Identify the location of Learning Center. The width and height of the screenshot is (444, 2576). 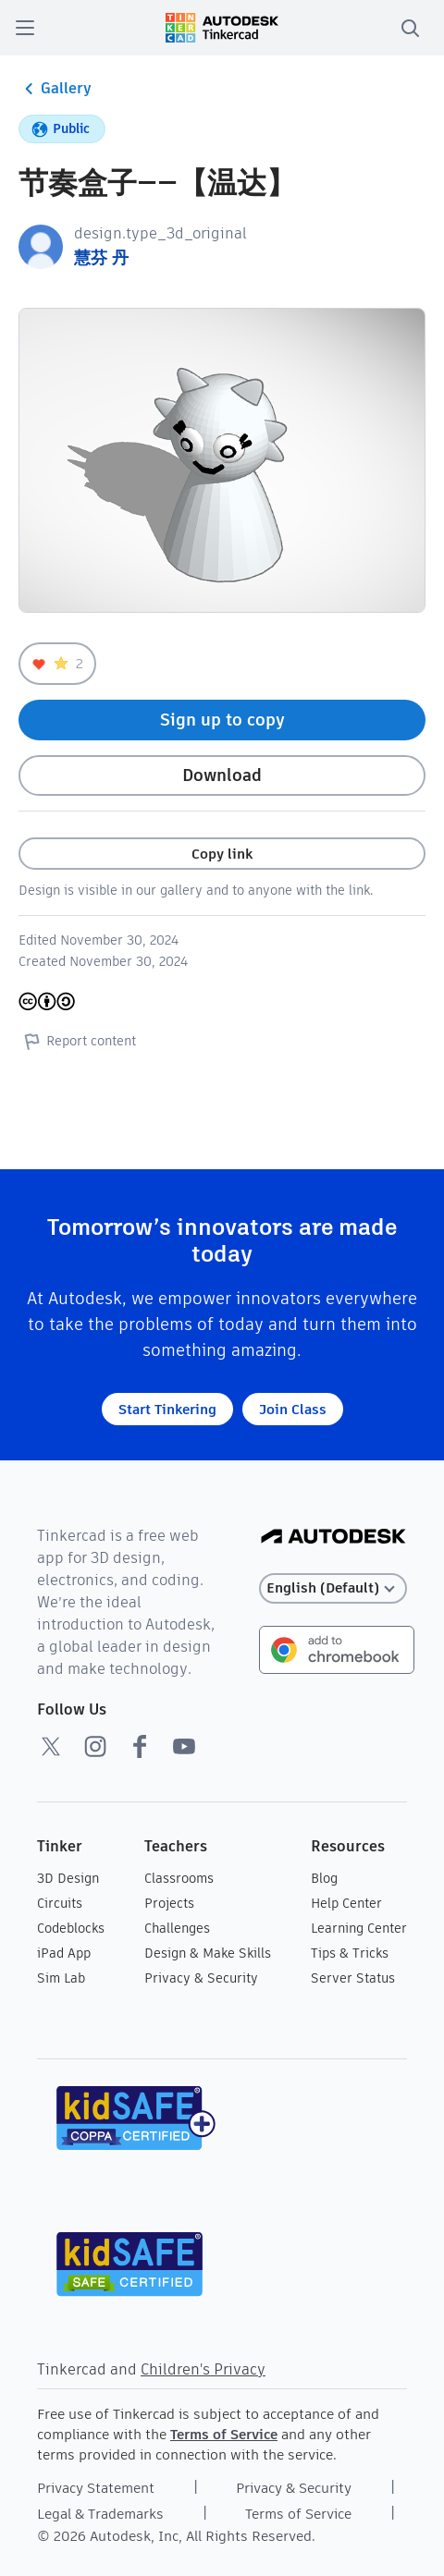
(359, 1928).